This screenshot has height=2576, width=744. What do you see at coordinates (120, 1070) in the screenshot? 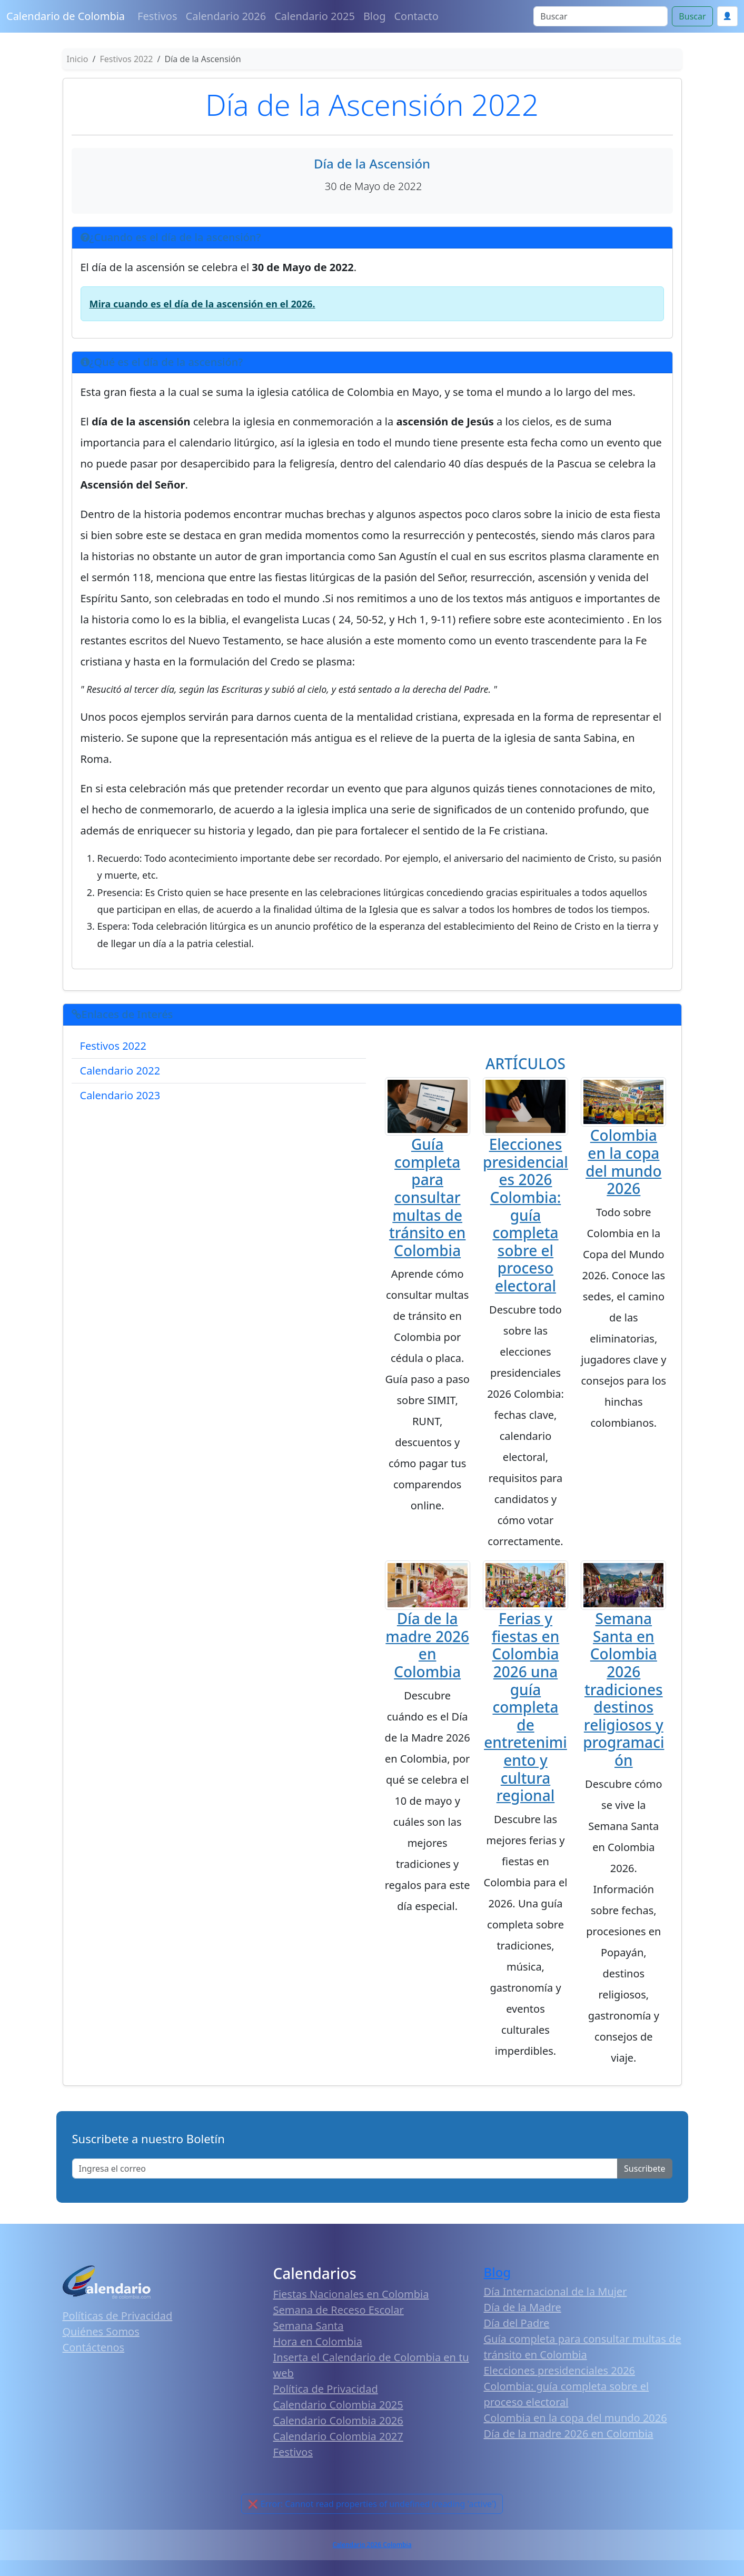
I see `Calendario 2022` at bounding box center [120, 1070].